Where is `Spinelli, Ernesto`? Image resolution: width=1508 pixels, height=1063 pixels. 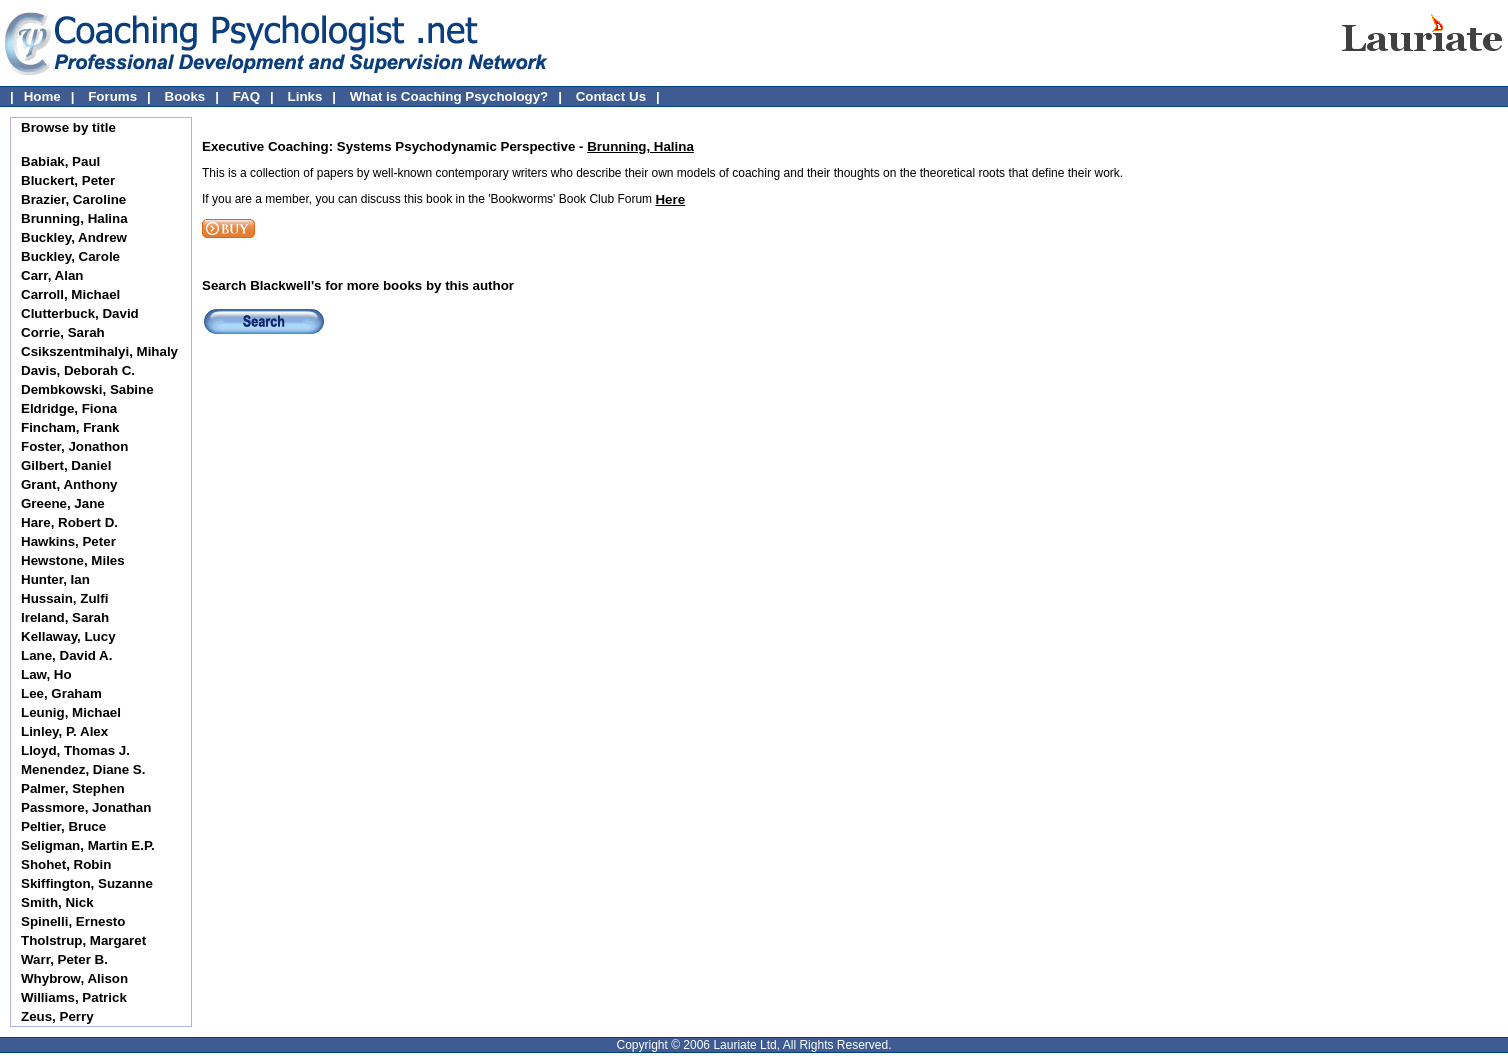
Spinelli, Ernesto is located at coordinates (73, 921).